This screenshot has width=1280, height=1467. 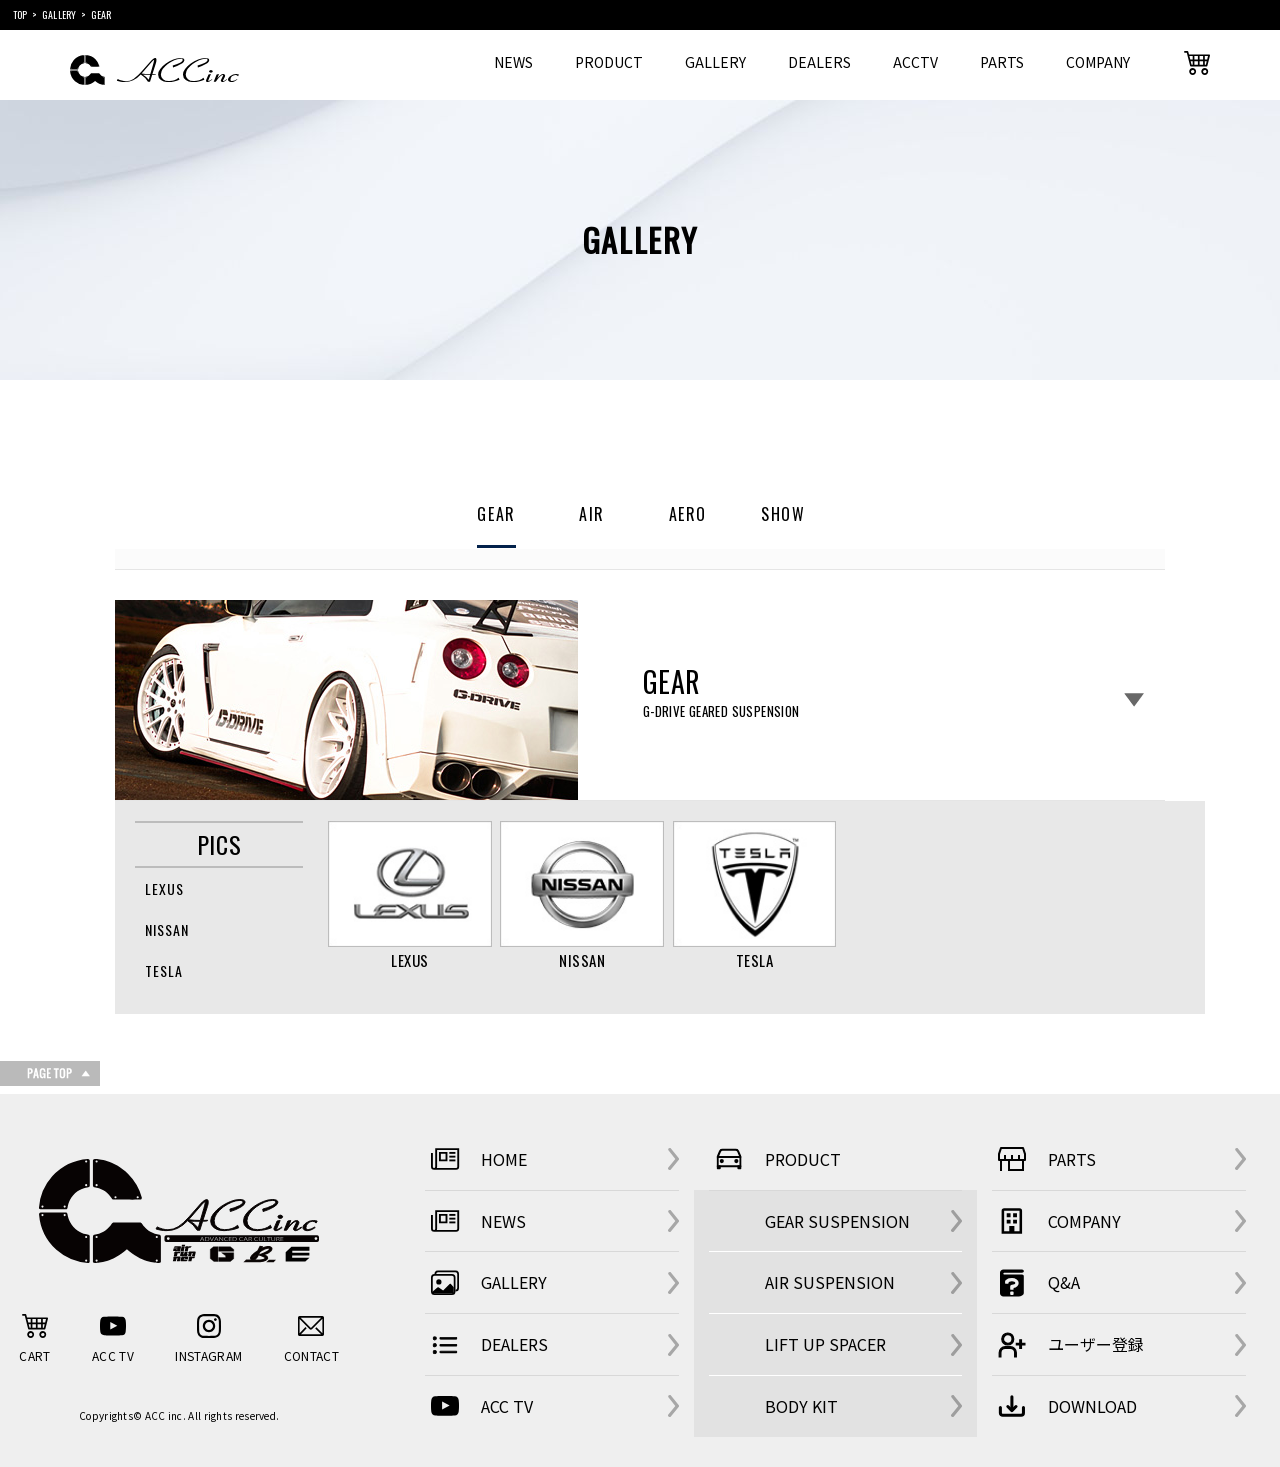 What do you see at coordinates (830, 1282) in the screenshot?
I see `AIR SUSPENSION` at bounding box center [830, 1282].